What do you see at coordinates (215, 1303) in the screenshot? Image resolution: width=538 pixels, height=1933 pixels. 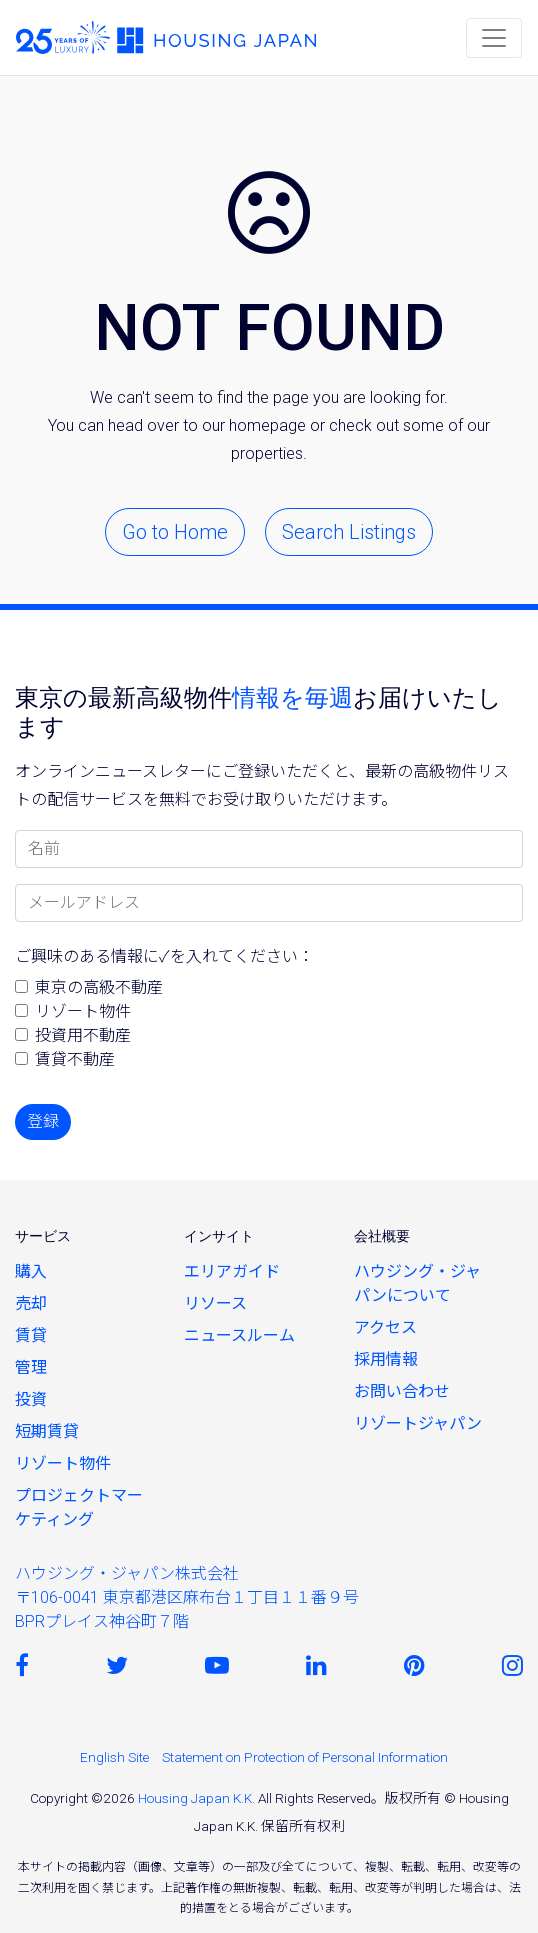 I see `リソース` at bounding box center [215, 1303].